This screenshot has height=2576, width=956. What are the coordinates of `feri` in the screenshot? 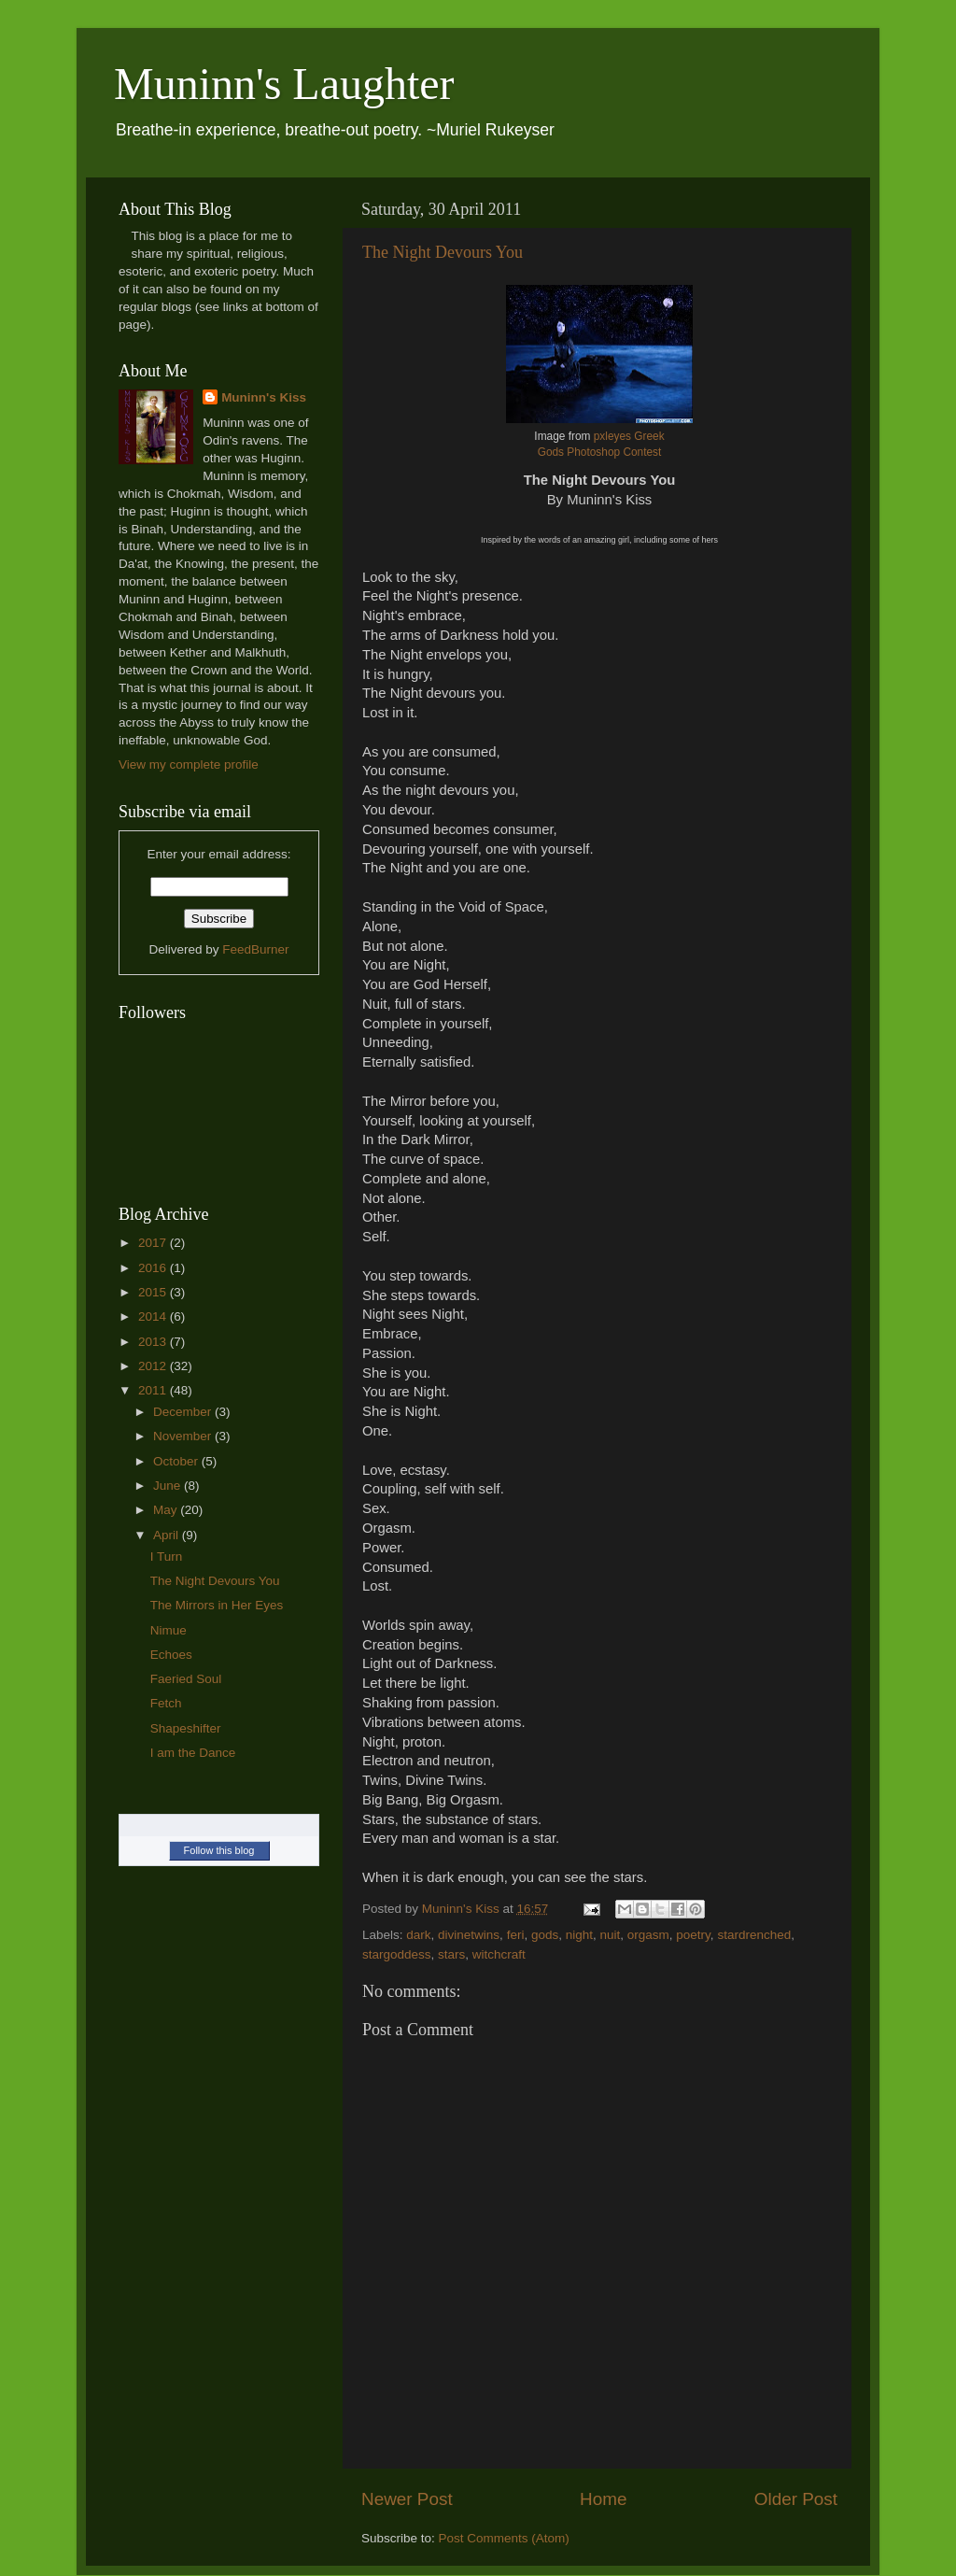 It's located at (516, 1935).